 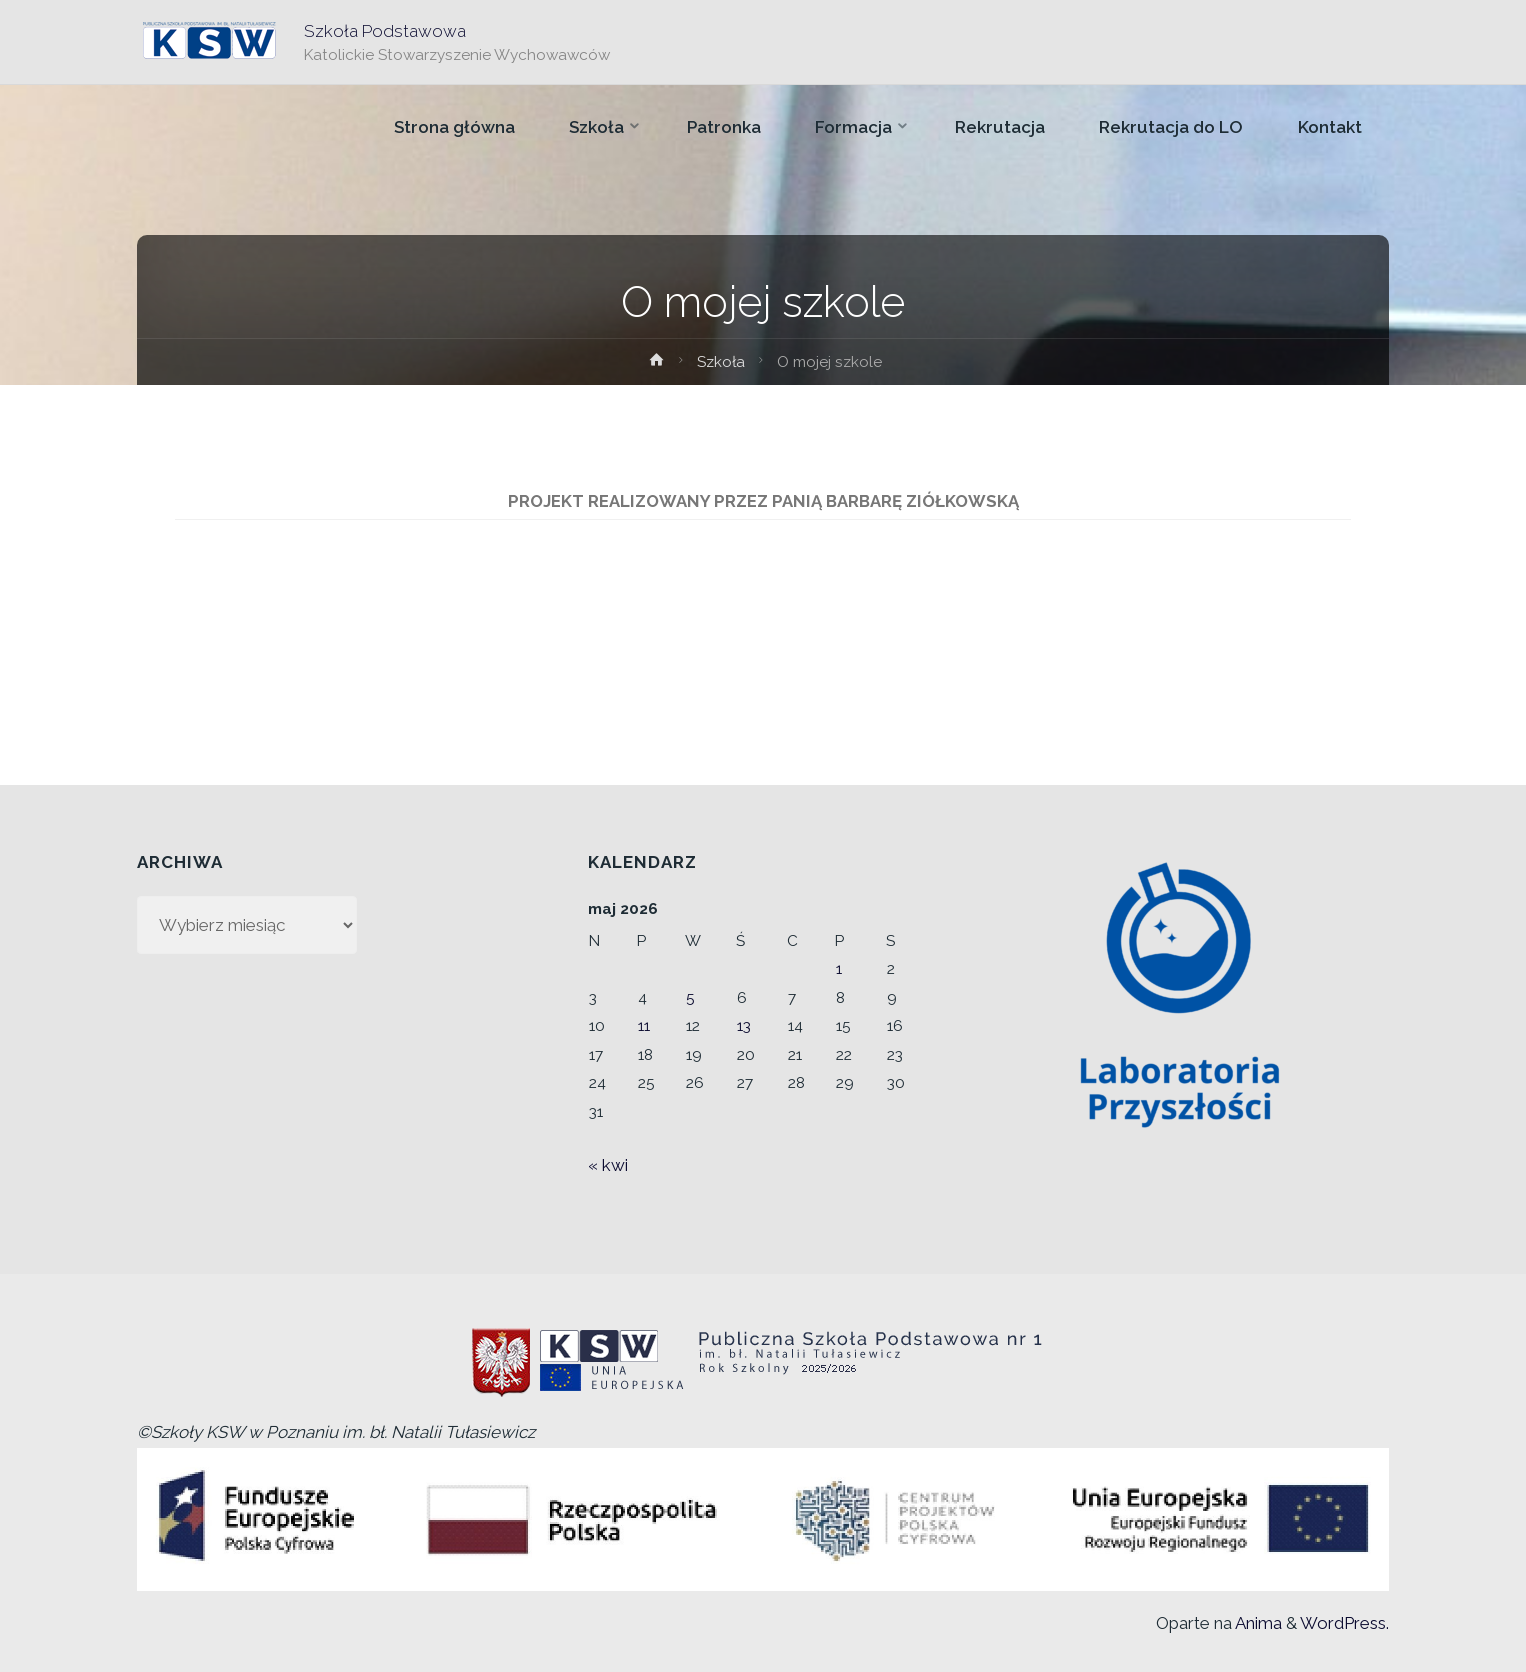 What do you see at coordinates (608, 1165) in the screenshot?
I see `« kwi` at bounding box center [608, 1165].